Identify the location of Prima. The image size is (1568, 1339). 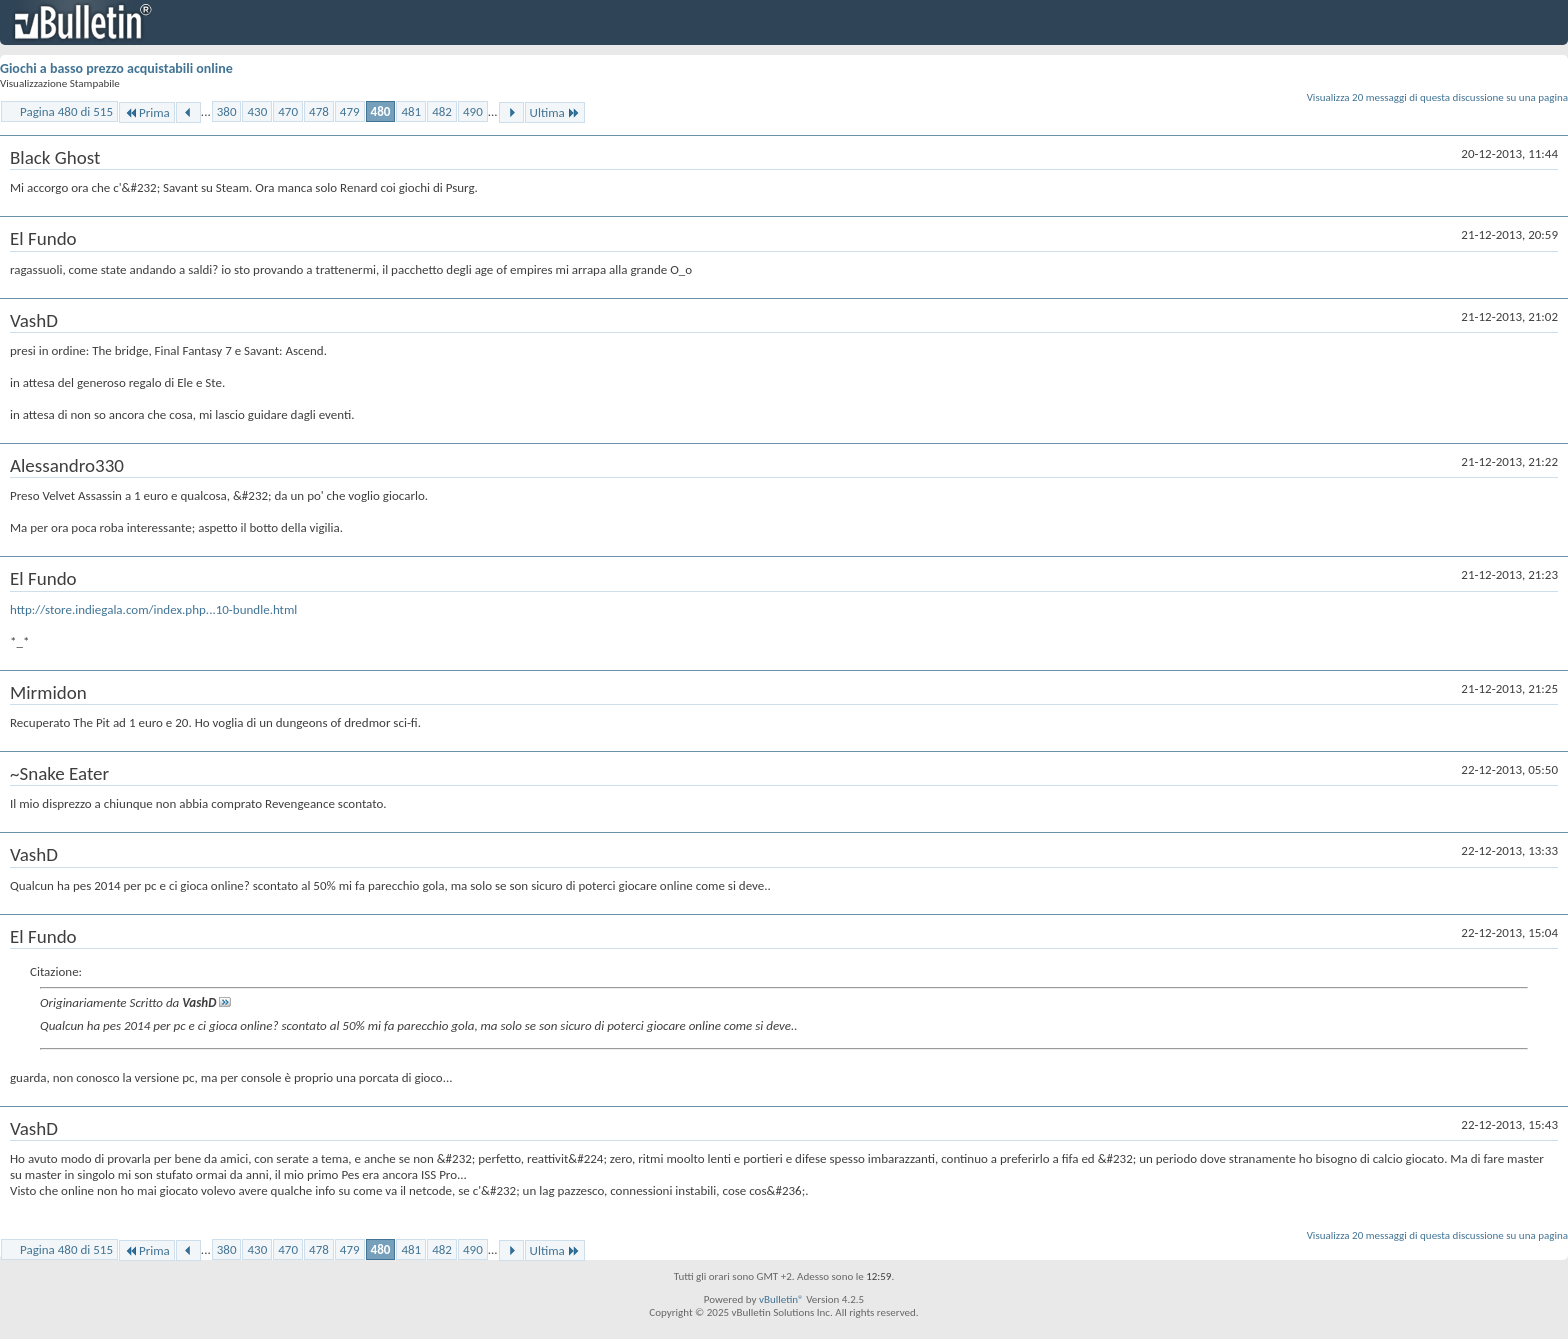
(147, 112).